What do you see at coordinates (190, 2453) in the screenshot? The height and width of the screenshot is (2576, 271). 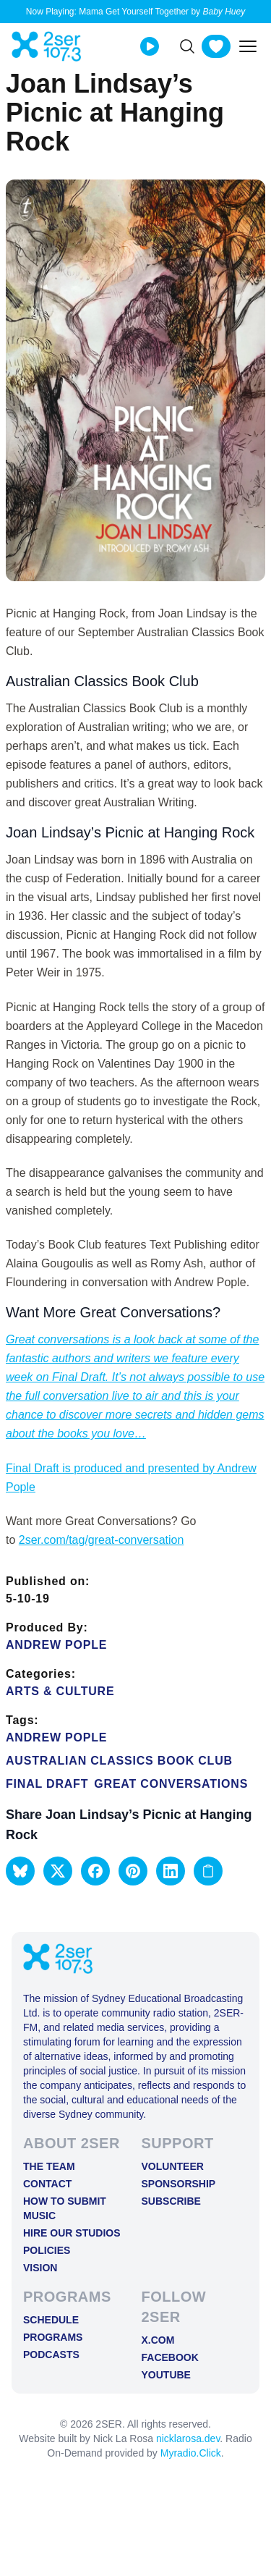 I see `Myradio.Click` at bounding box center [190, 2453].